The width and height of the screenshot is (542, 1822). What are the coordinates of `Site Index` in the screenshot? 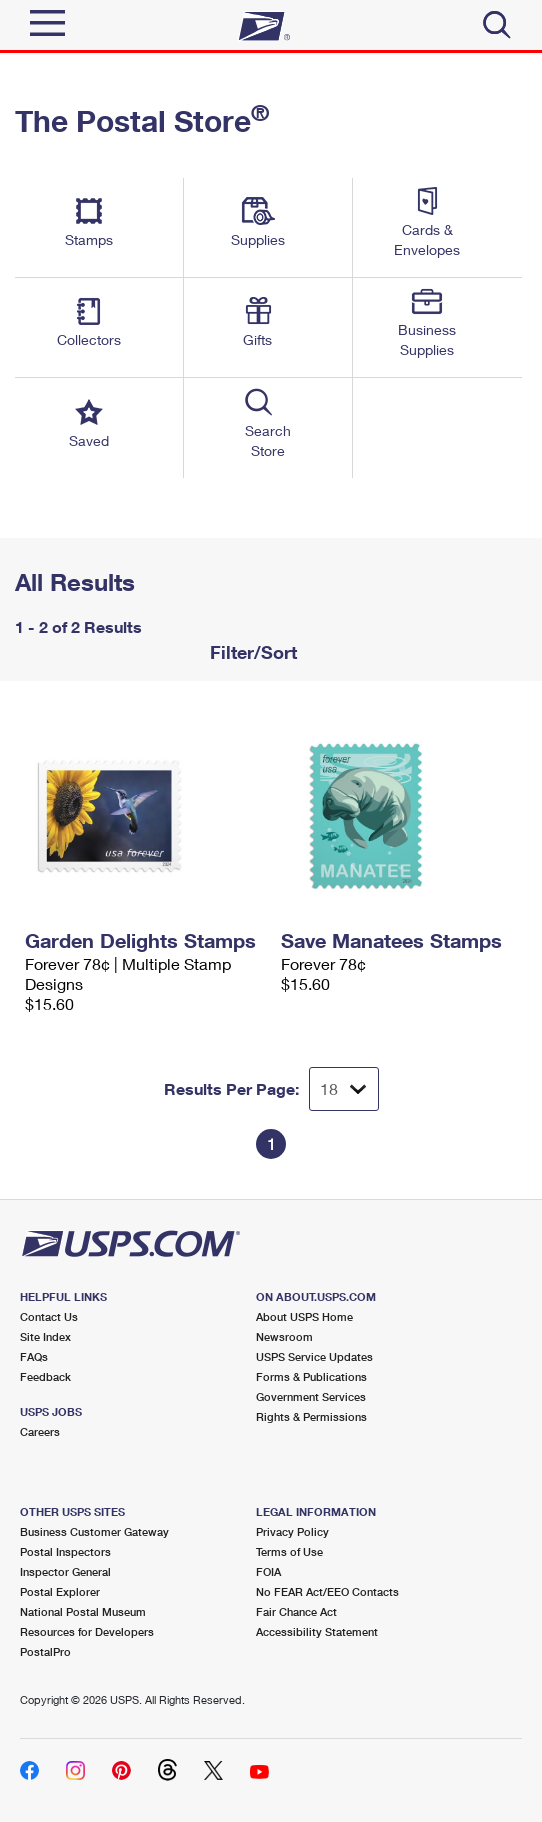 It's located at (45, 1336).